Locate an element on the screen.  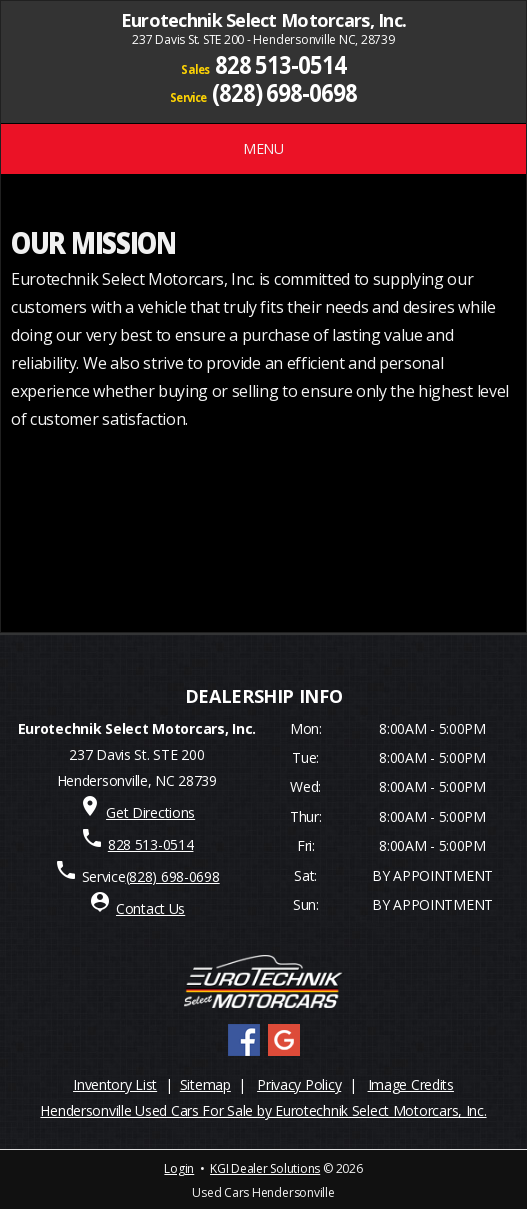
(828) 698-0698 is located at coordinates (284, 91).